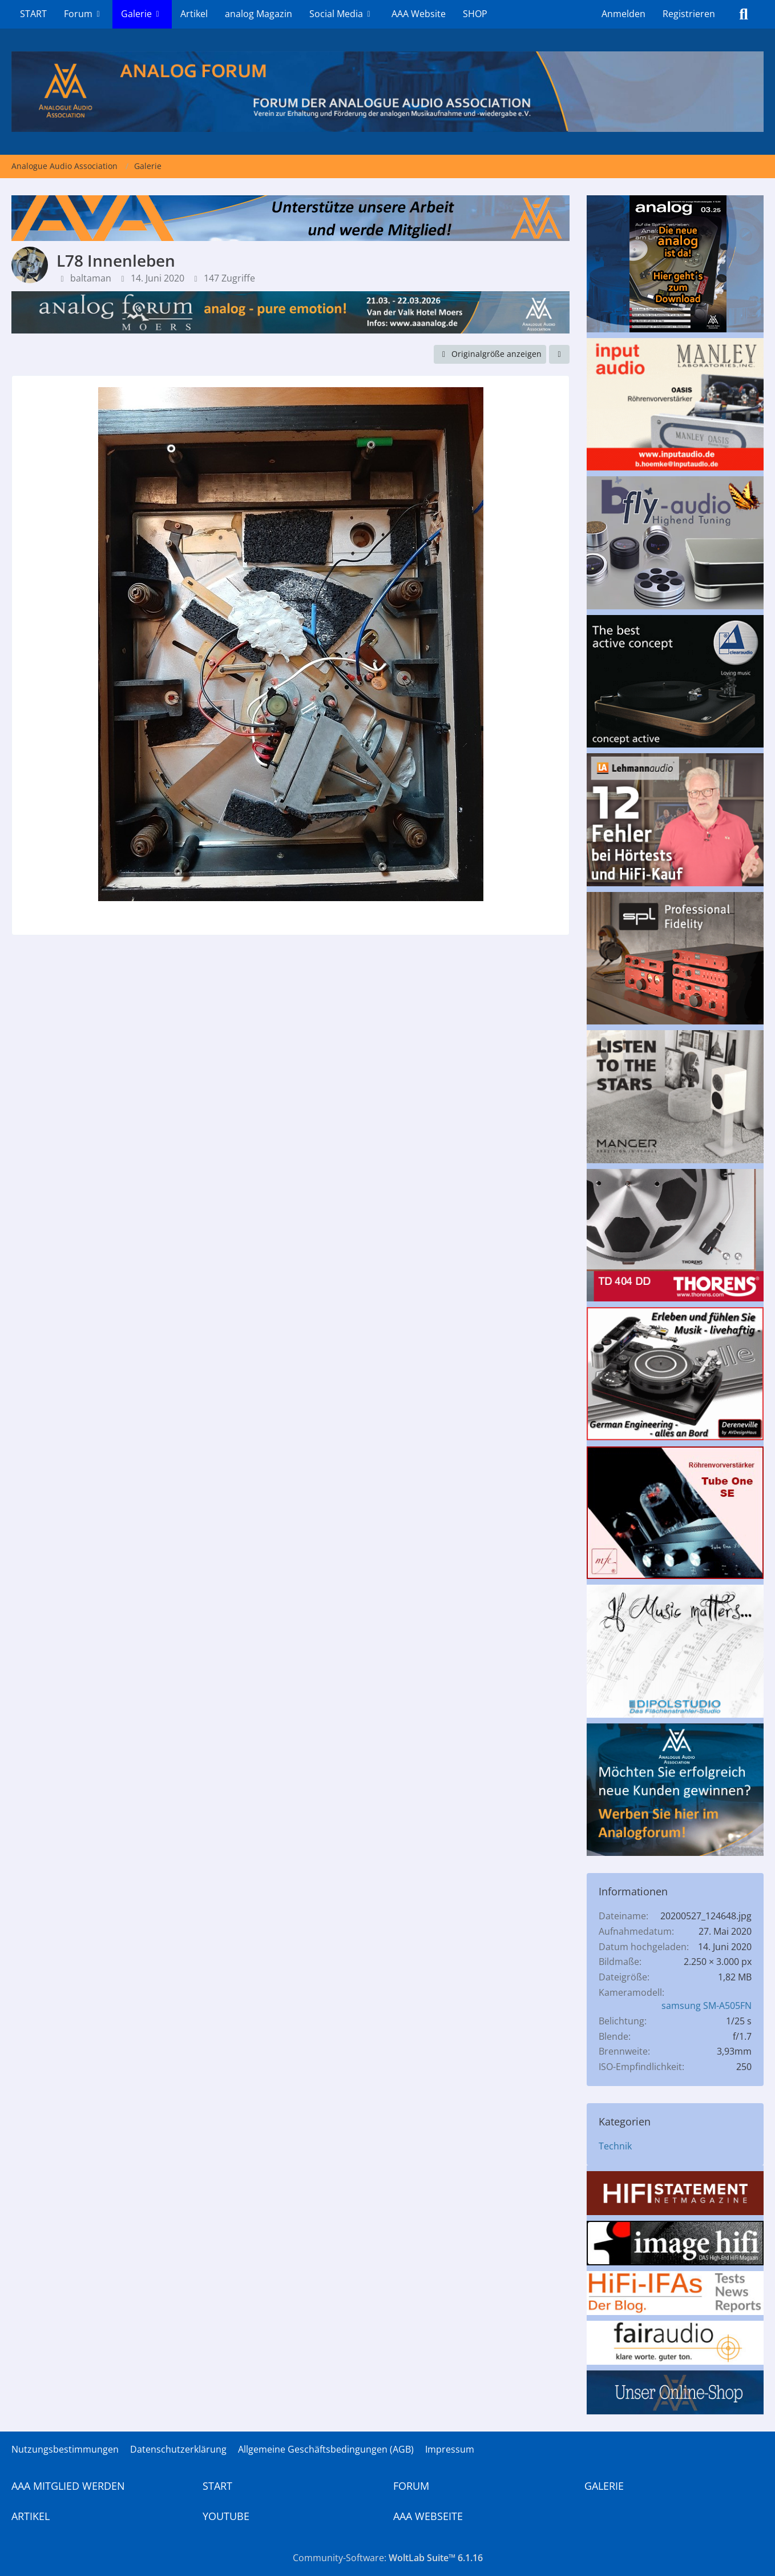 The image size is (775, 2576). What do you see at coordinates (388, 2557) in the screenshot?
I see `Community-Software:` at bounding box center [388, 2557].